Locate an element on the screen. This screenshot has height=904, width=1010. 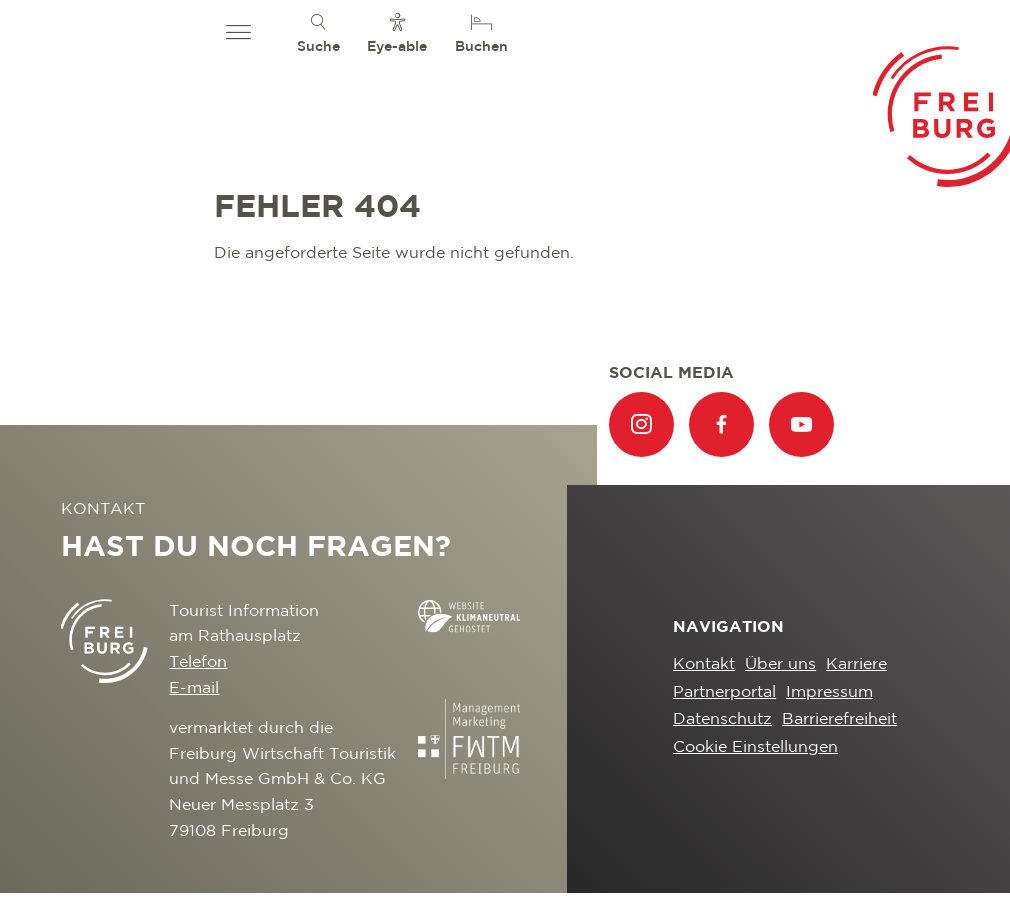
Karriere is located at coordinates (856, 664).